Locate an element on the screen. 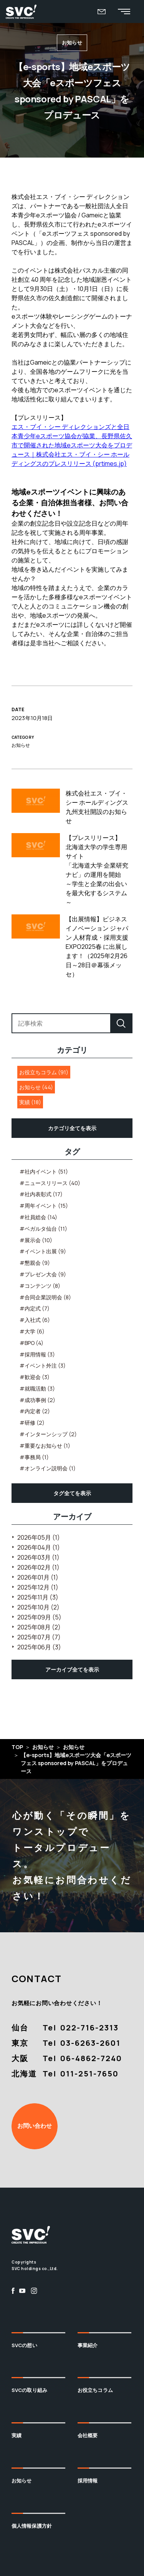 The image size is (144, 2576). #採用情報 (3) is located at coordinates (37, 1354).